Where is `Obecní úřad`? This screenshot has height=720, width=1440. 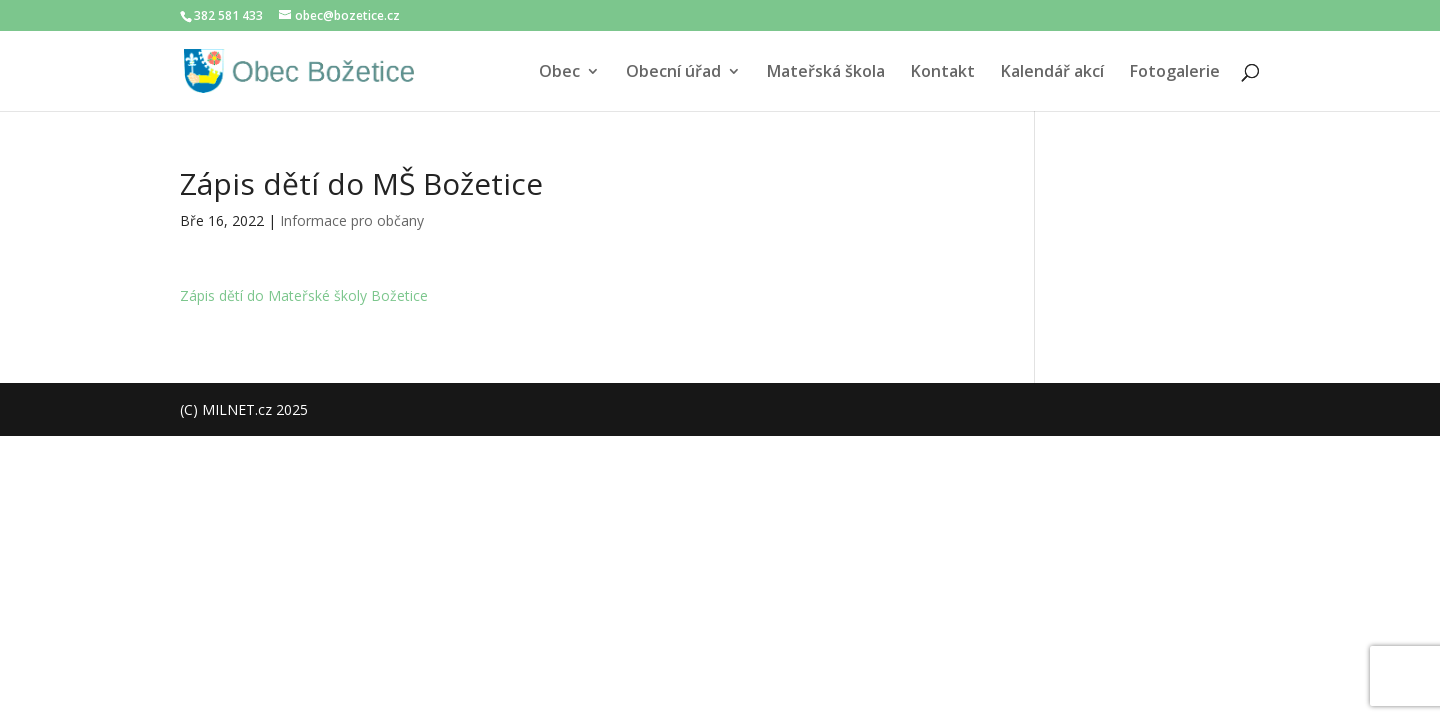
Obecní úřad is located at coordinates (673, 73).